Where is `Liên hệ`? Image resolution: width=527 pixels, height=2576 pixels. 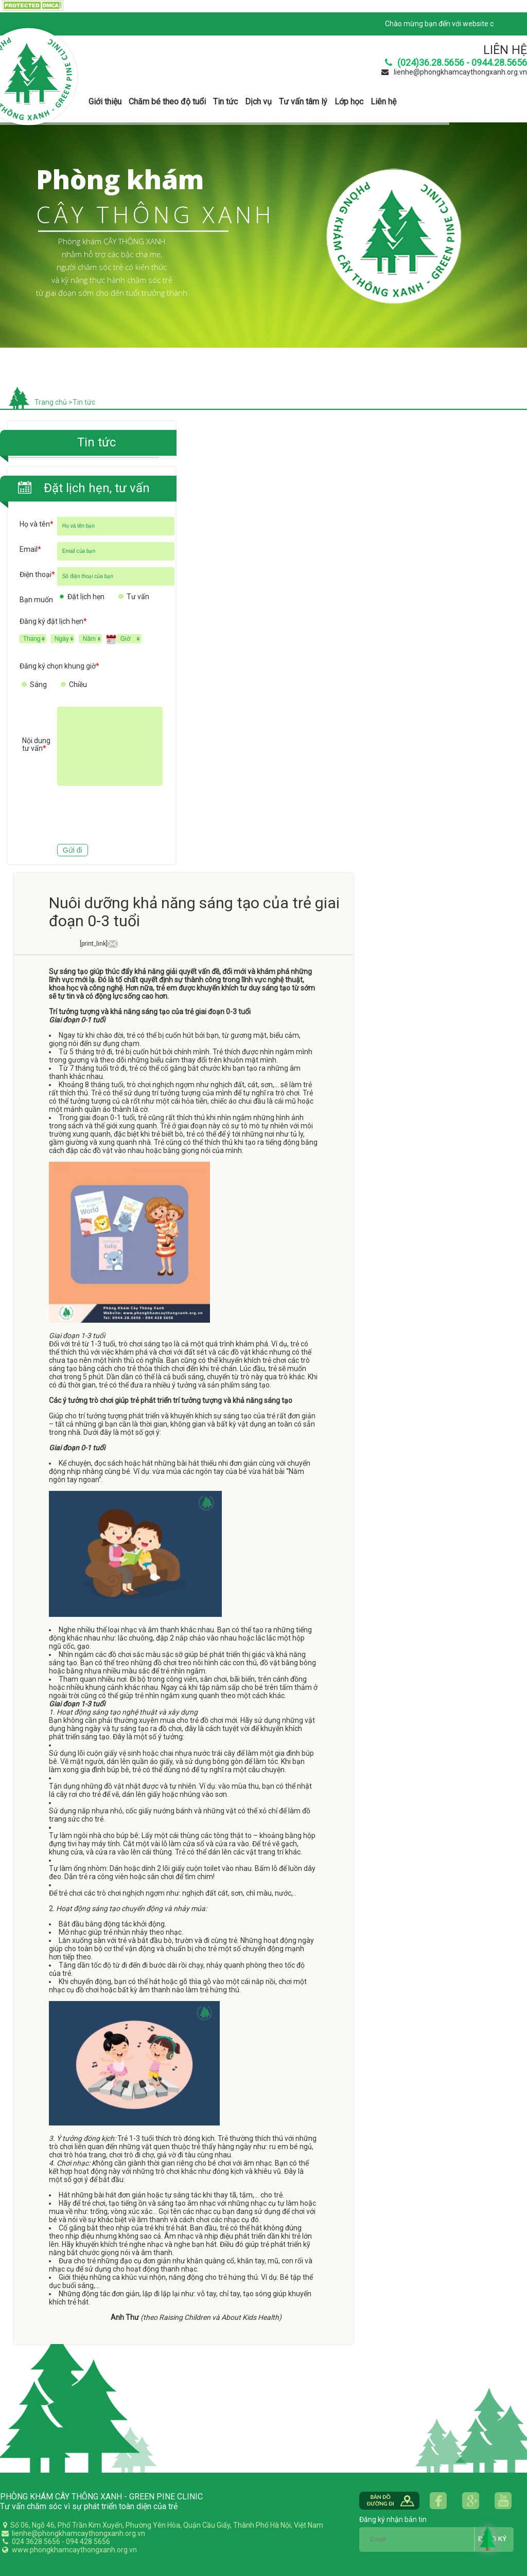 Liên hệ is located at coordinates (383, 101).